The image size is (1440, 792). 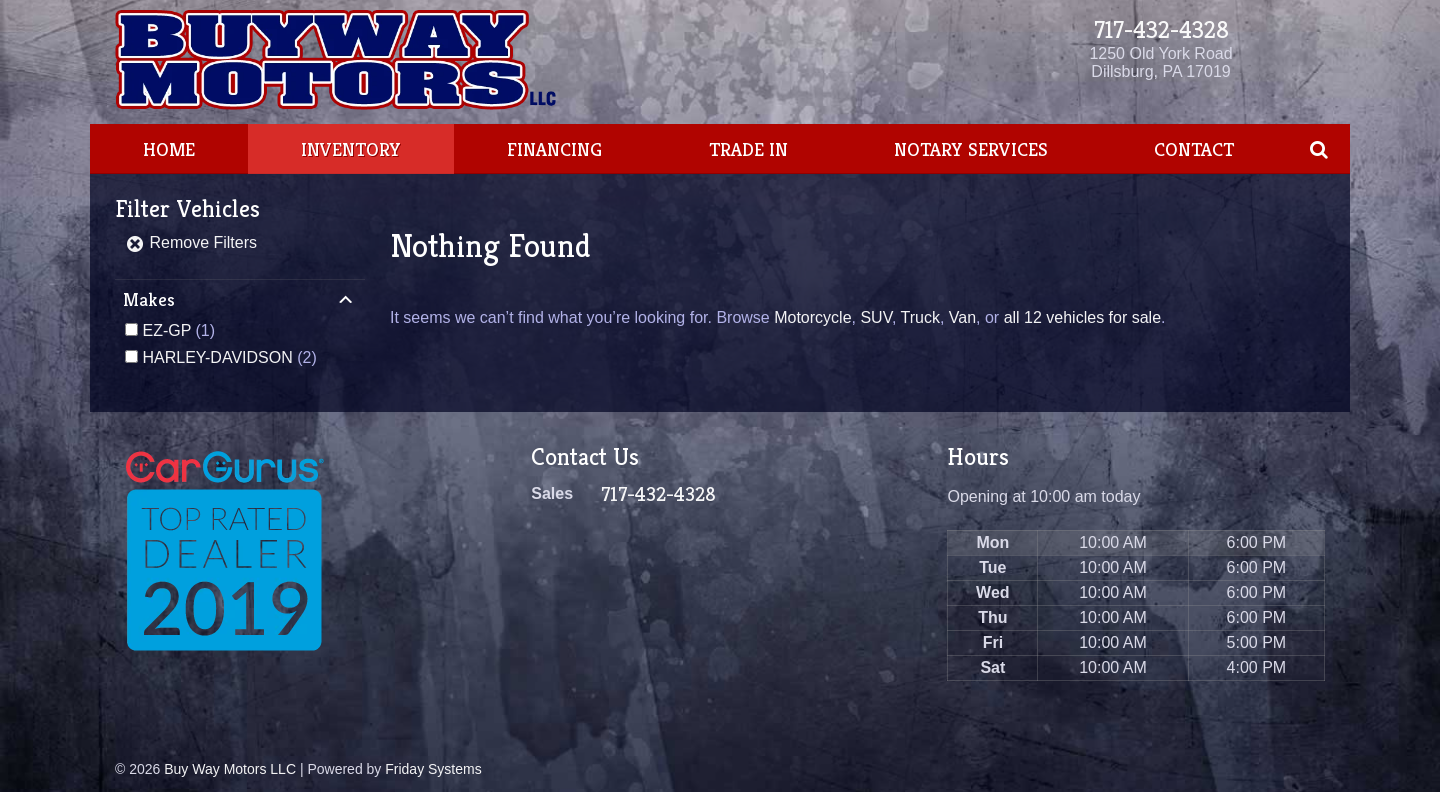 What do you see at coordinates (166, 330) in the screenshot?
I see `EZ-GP` at bounding box center [166, 330].